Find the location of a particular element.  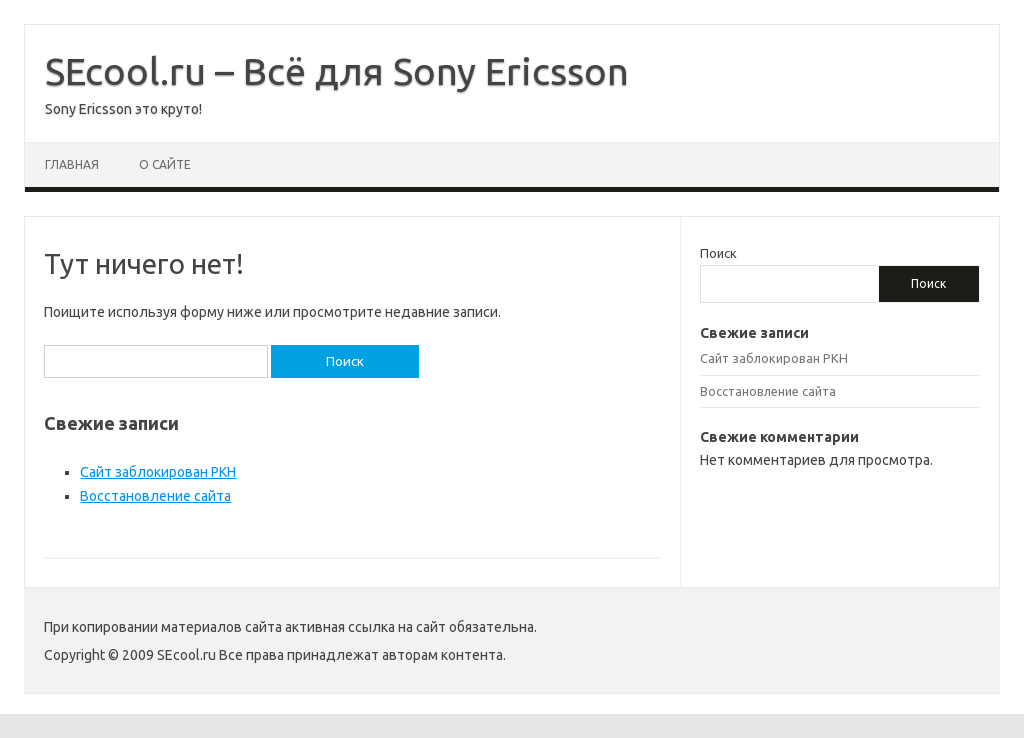

Сайт заблокирован РКН is located at coordinates (158, 472).